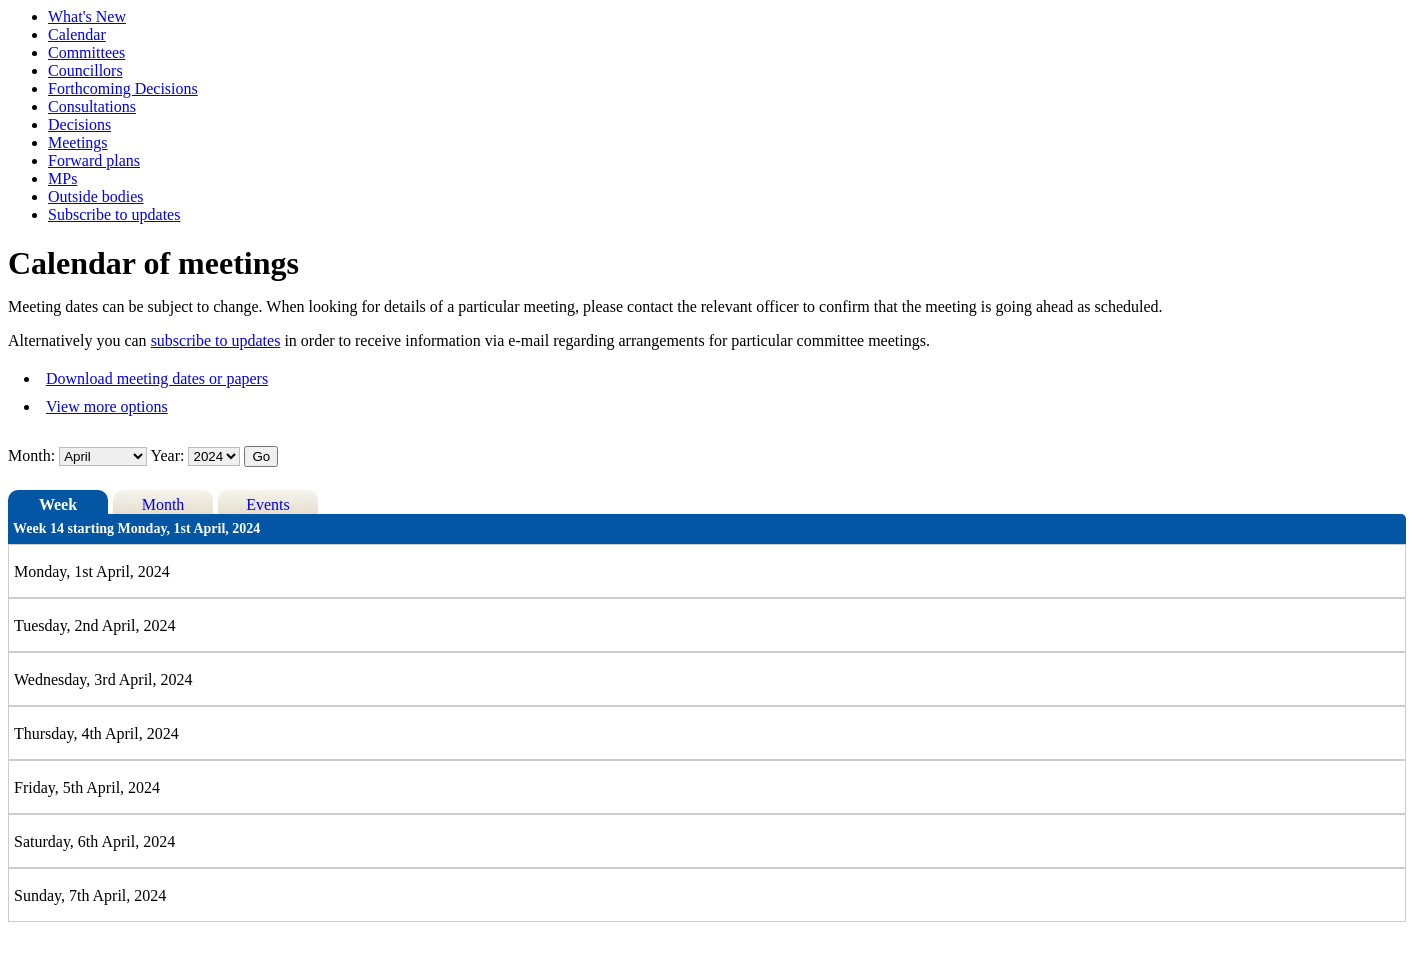 This screenshot has height=964, width=1414. Describe the element at coordinates (79, 124) in the screenshot. I see `Decisions` at that location.